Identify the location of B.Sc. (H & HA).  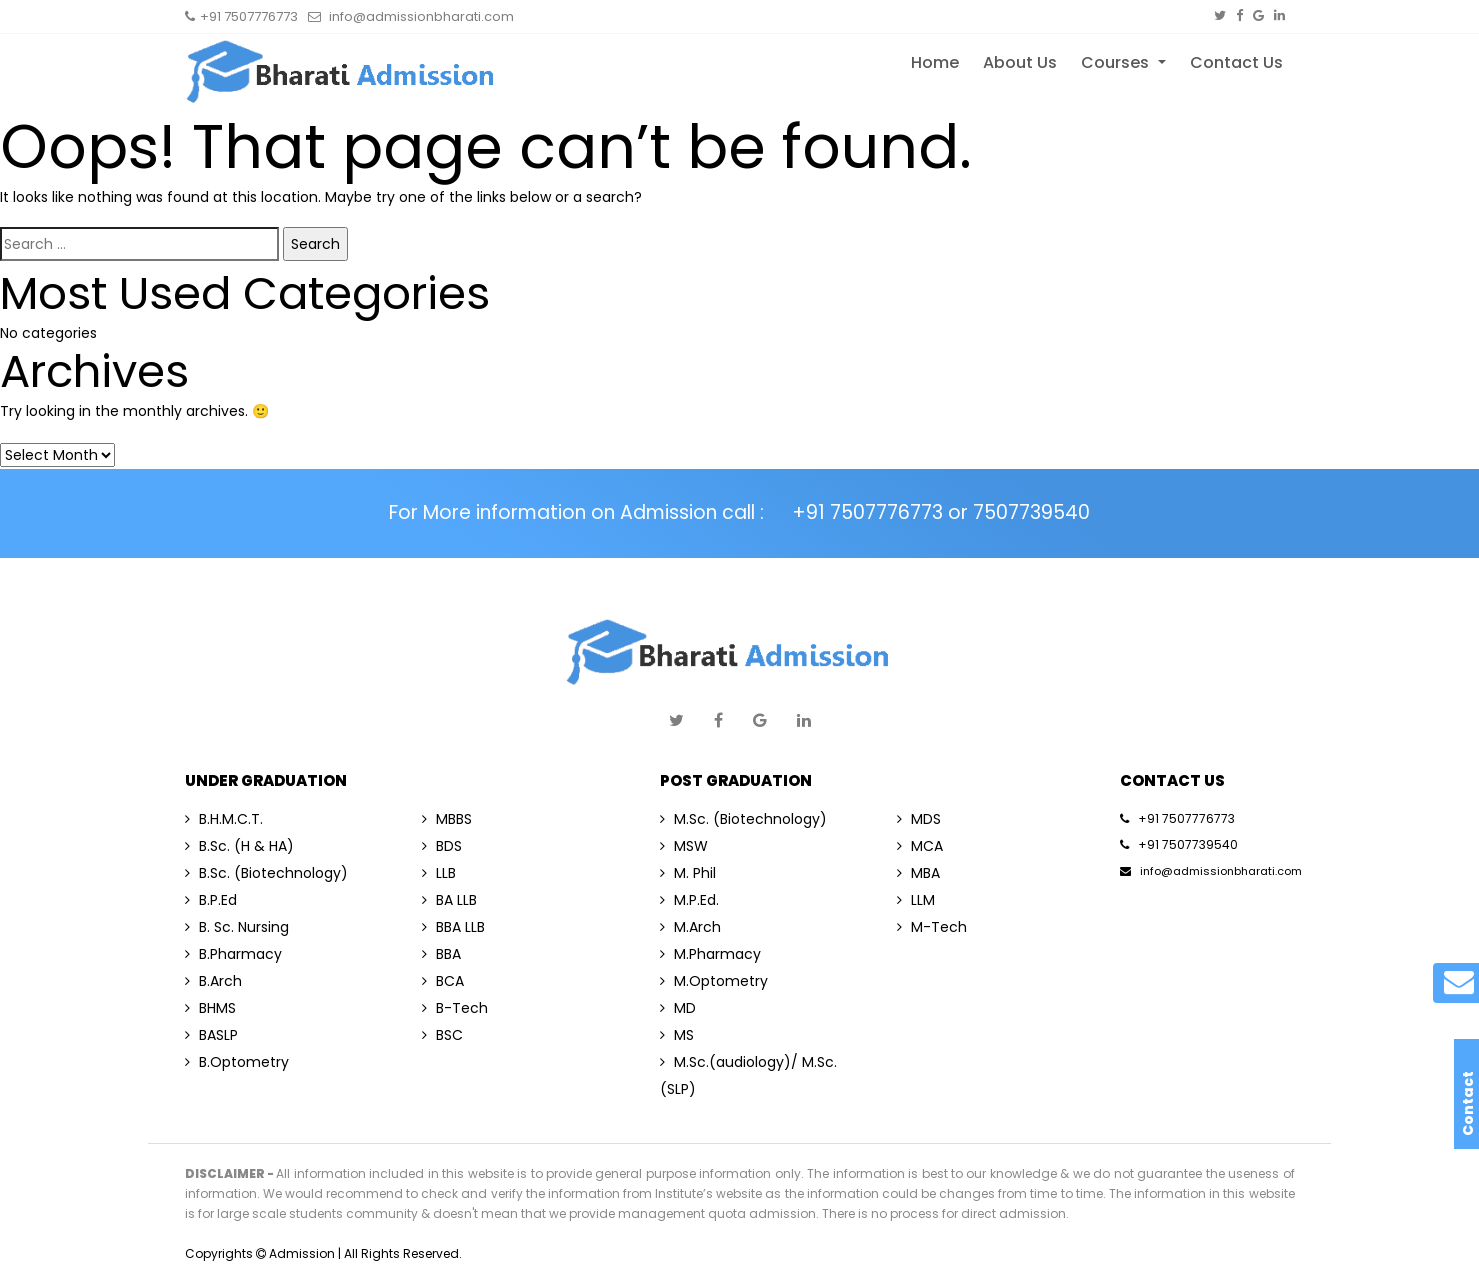
(239, 846).